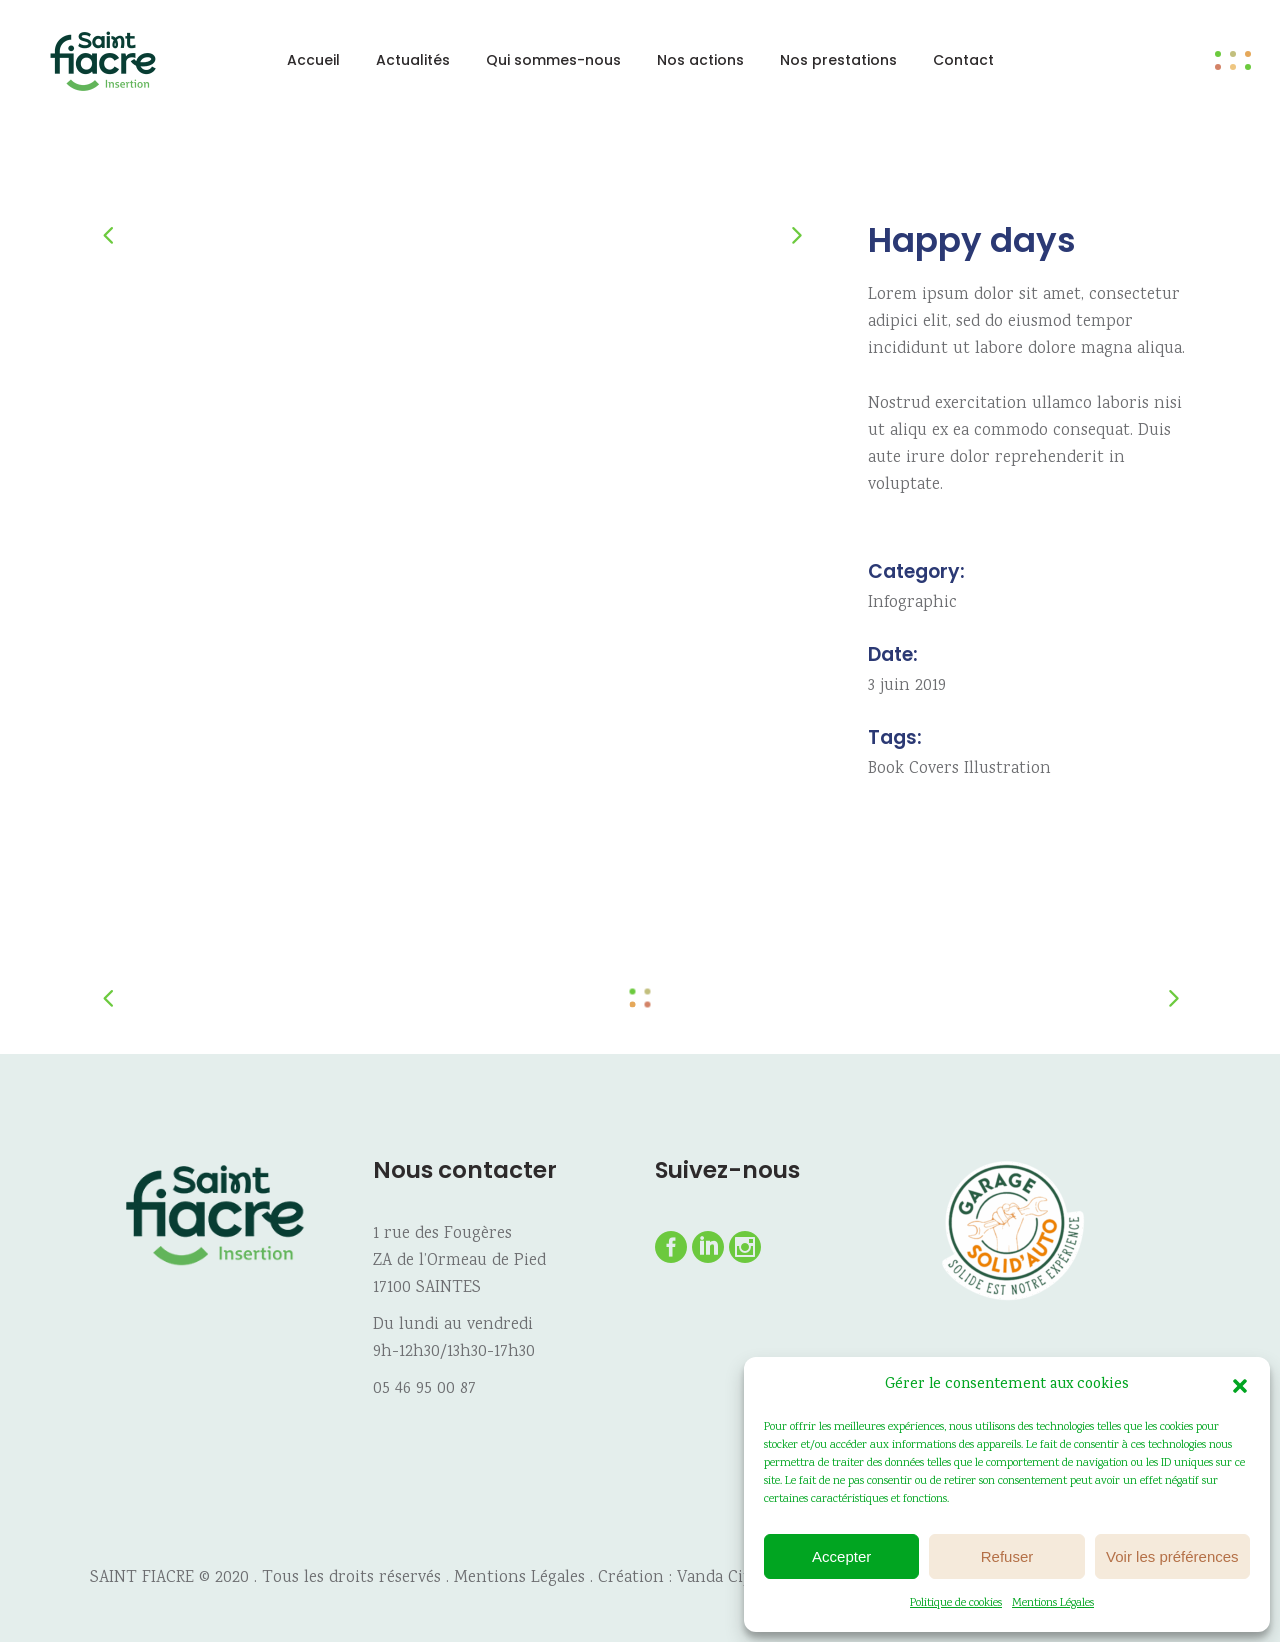 The width and height of the screenshot is (1280, 1642). I want to click on [presentation], so click(118, 234).